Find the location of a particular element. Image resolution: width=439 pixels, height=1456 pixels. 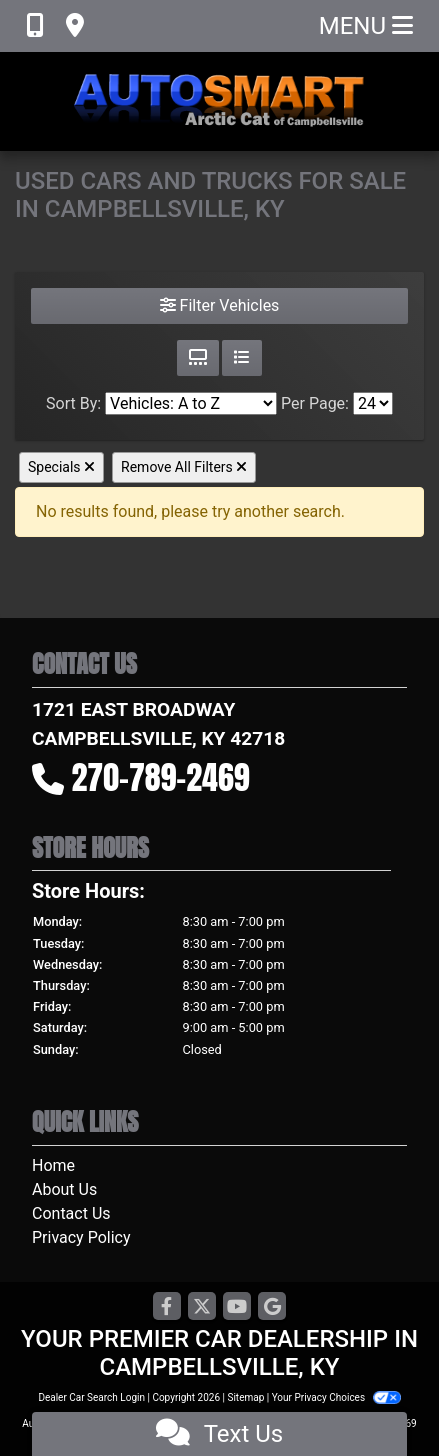

Home is located at coordinates (53, 1165).